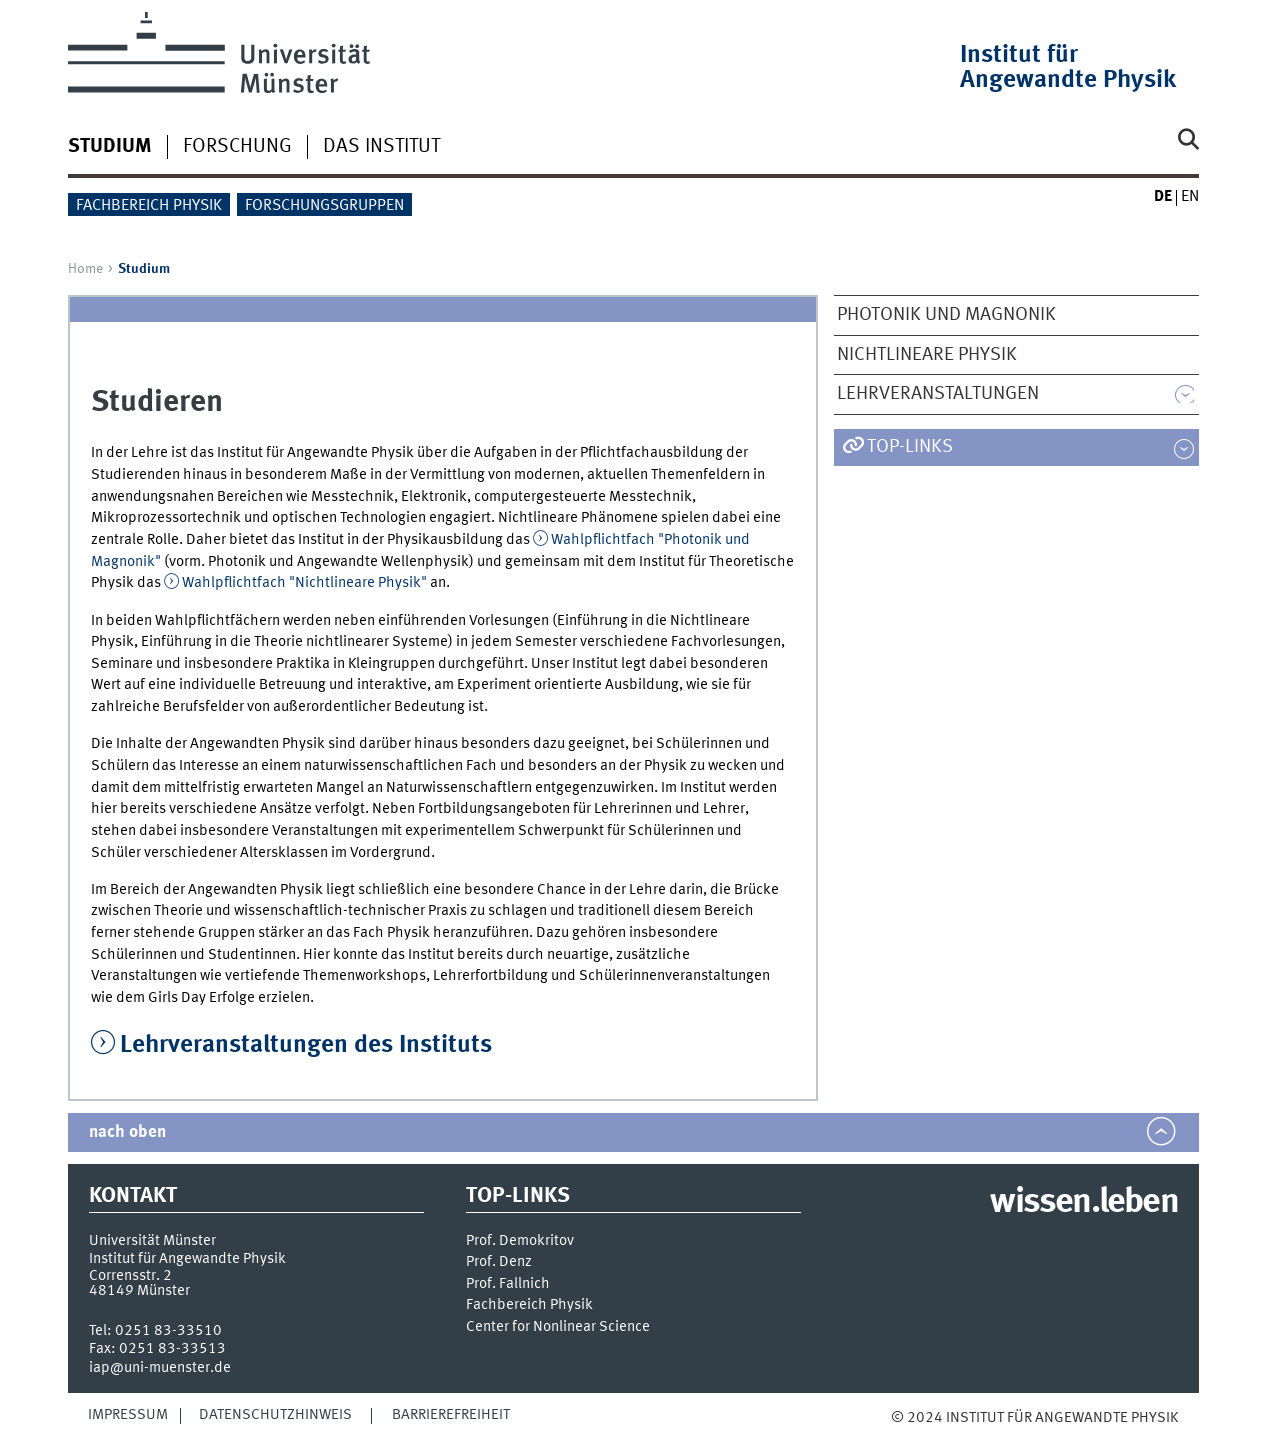 The image size is (1267, 1451). I want to click on Forschungsgruppen, so click(324, 206).